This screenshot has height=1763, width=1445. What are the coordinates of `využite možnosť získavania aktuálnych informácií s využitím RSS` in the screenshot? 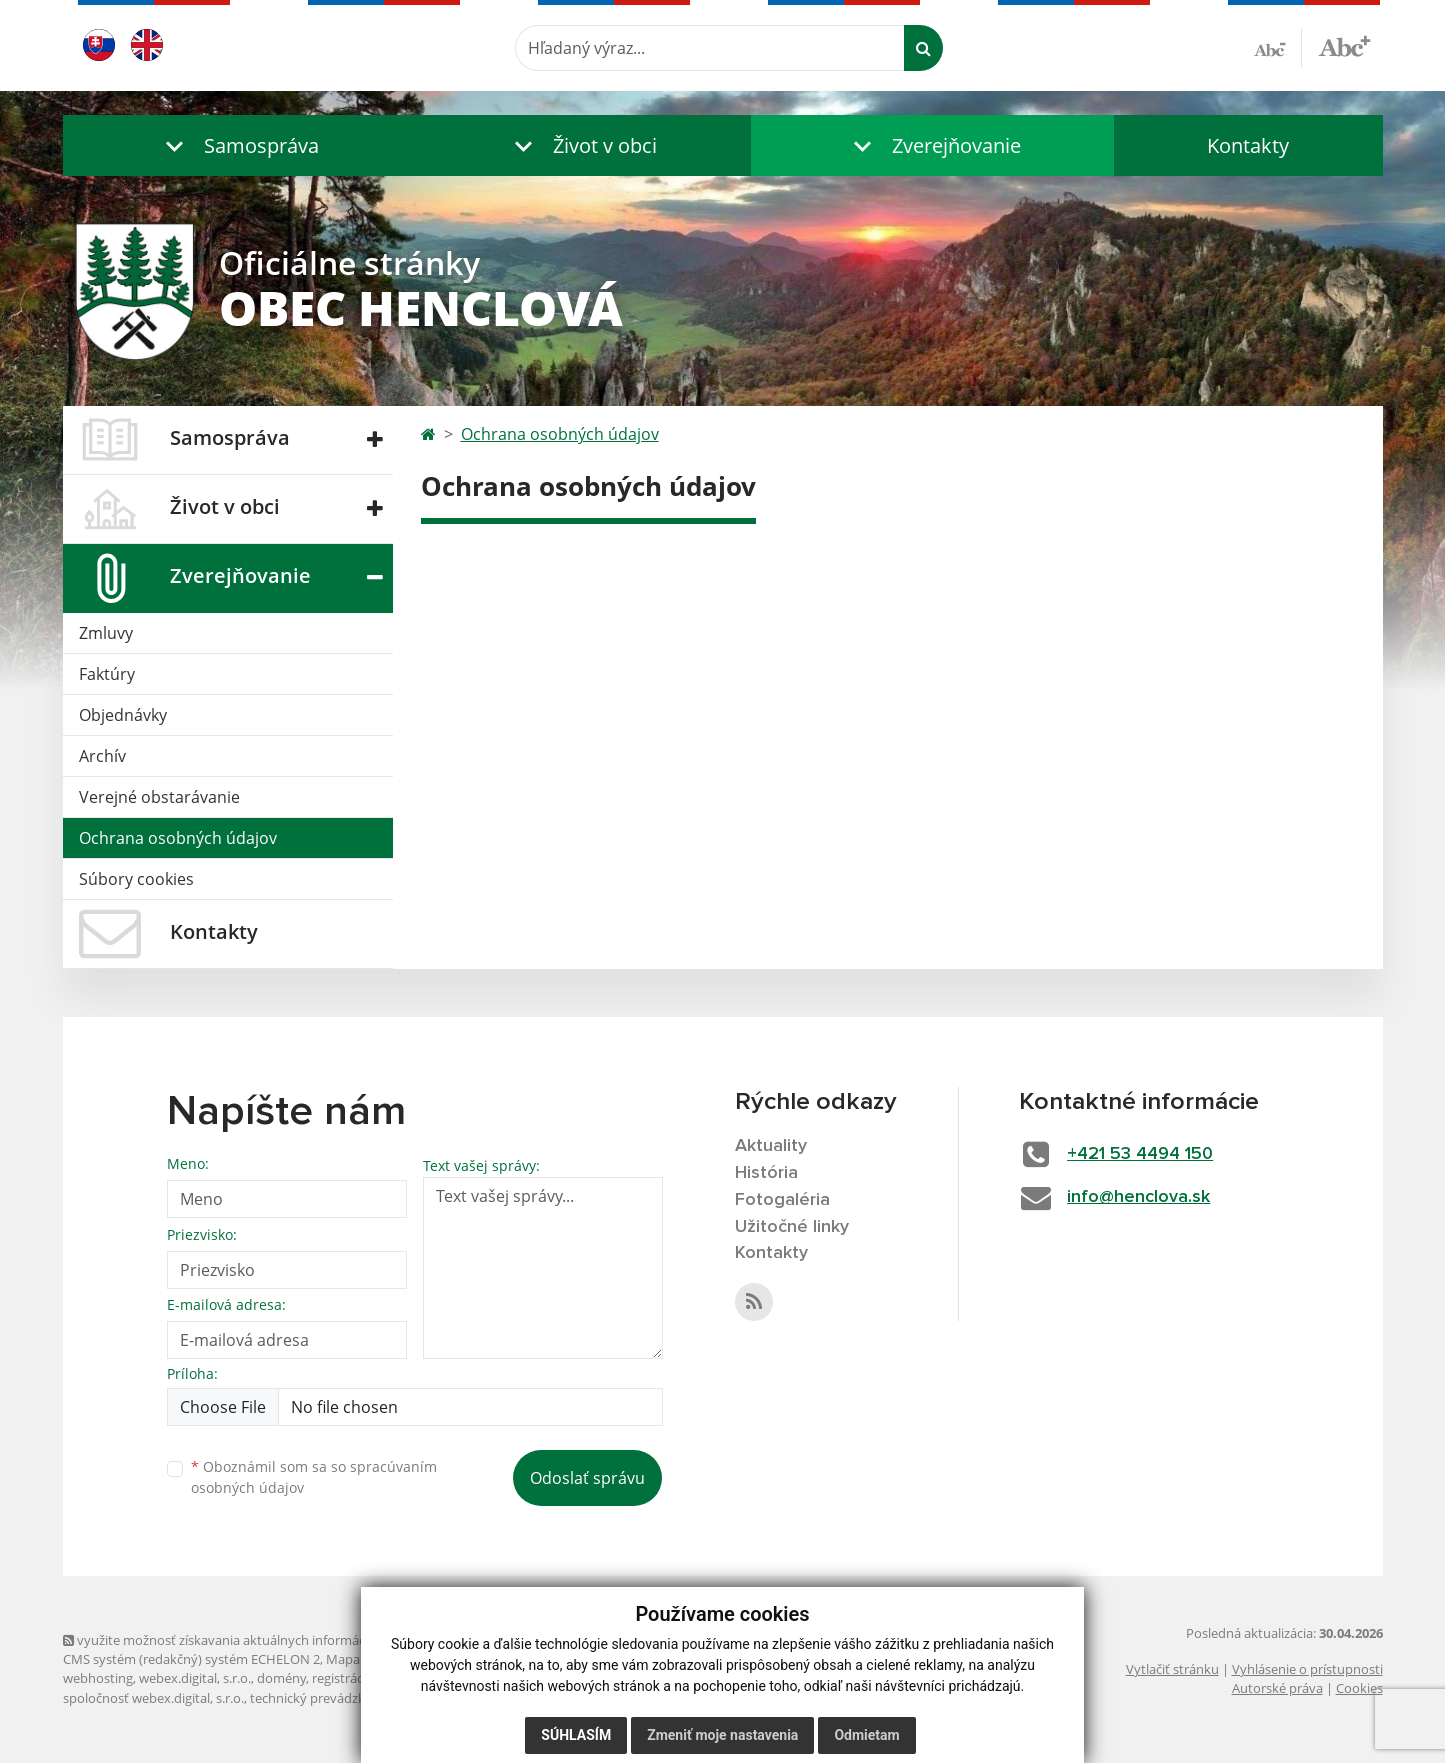 It's located at (261, 1640).